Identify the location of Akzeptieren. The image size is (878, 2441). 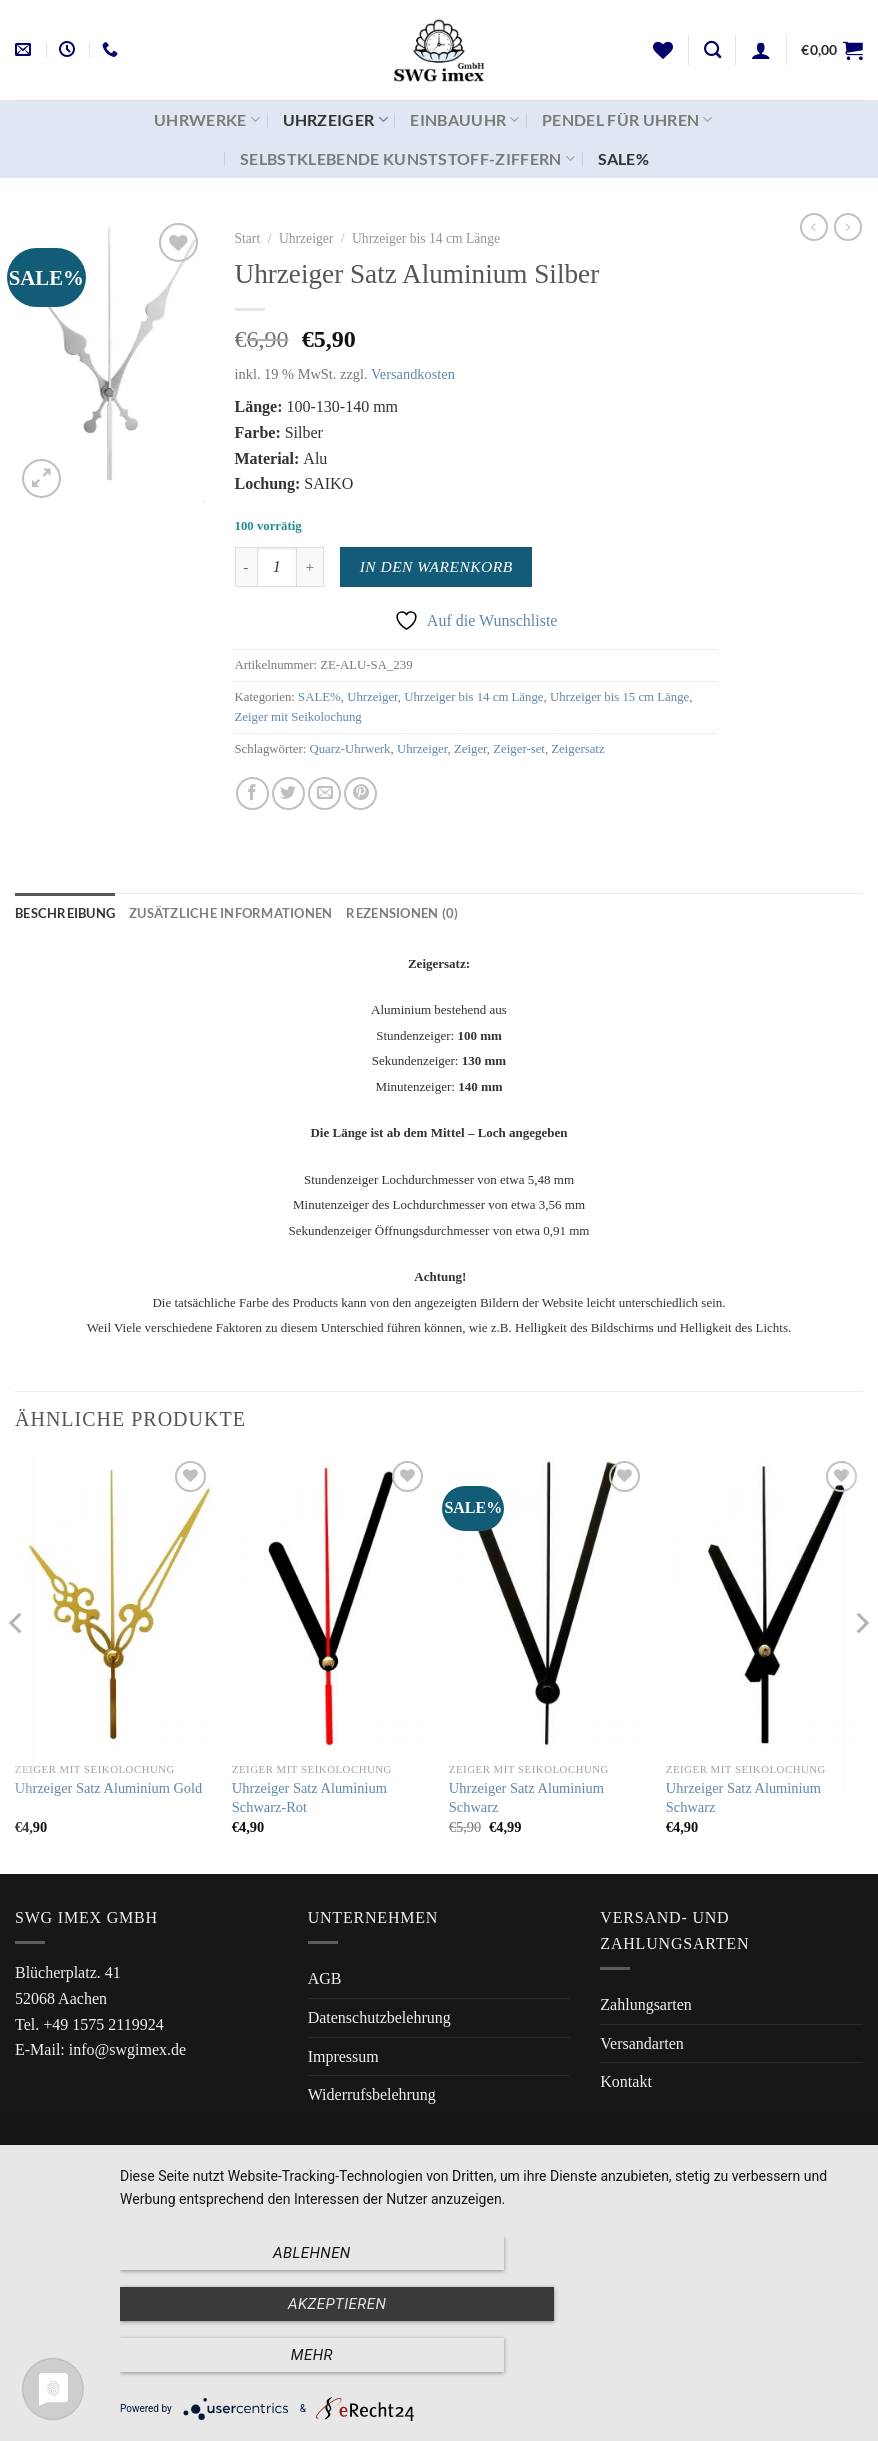
(489, 2357).